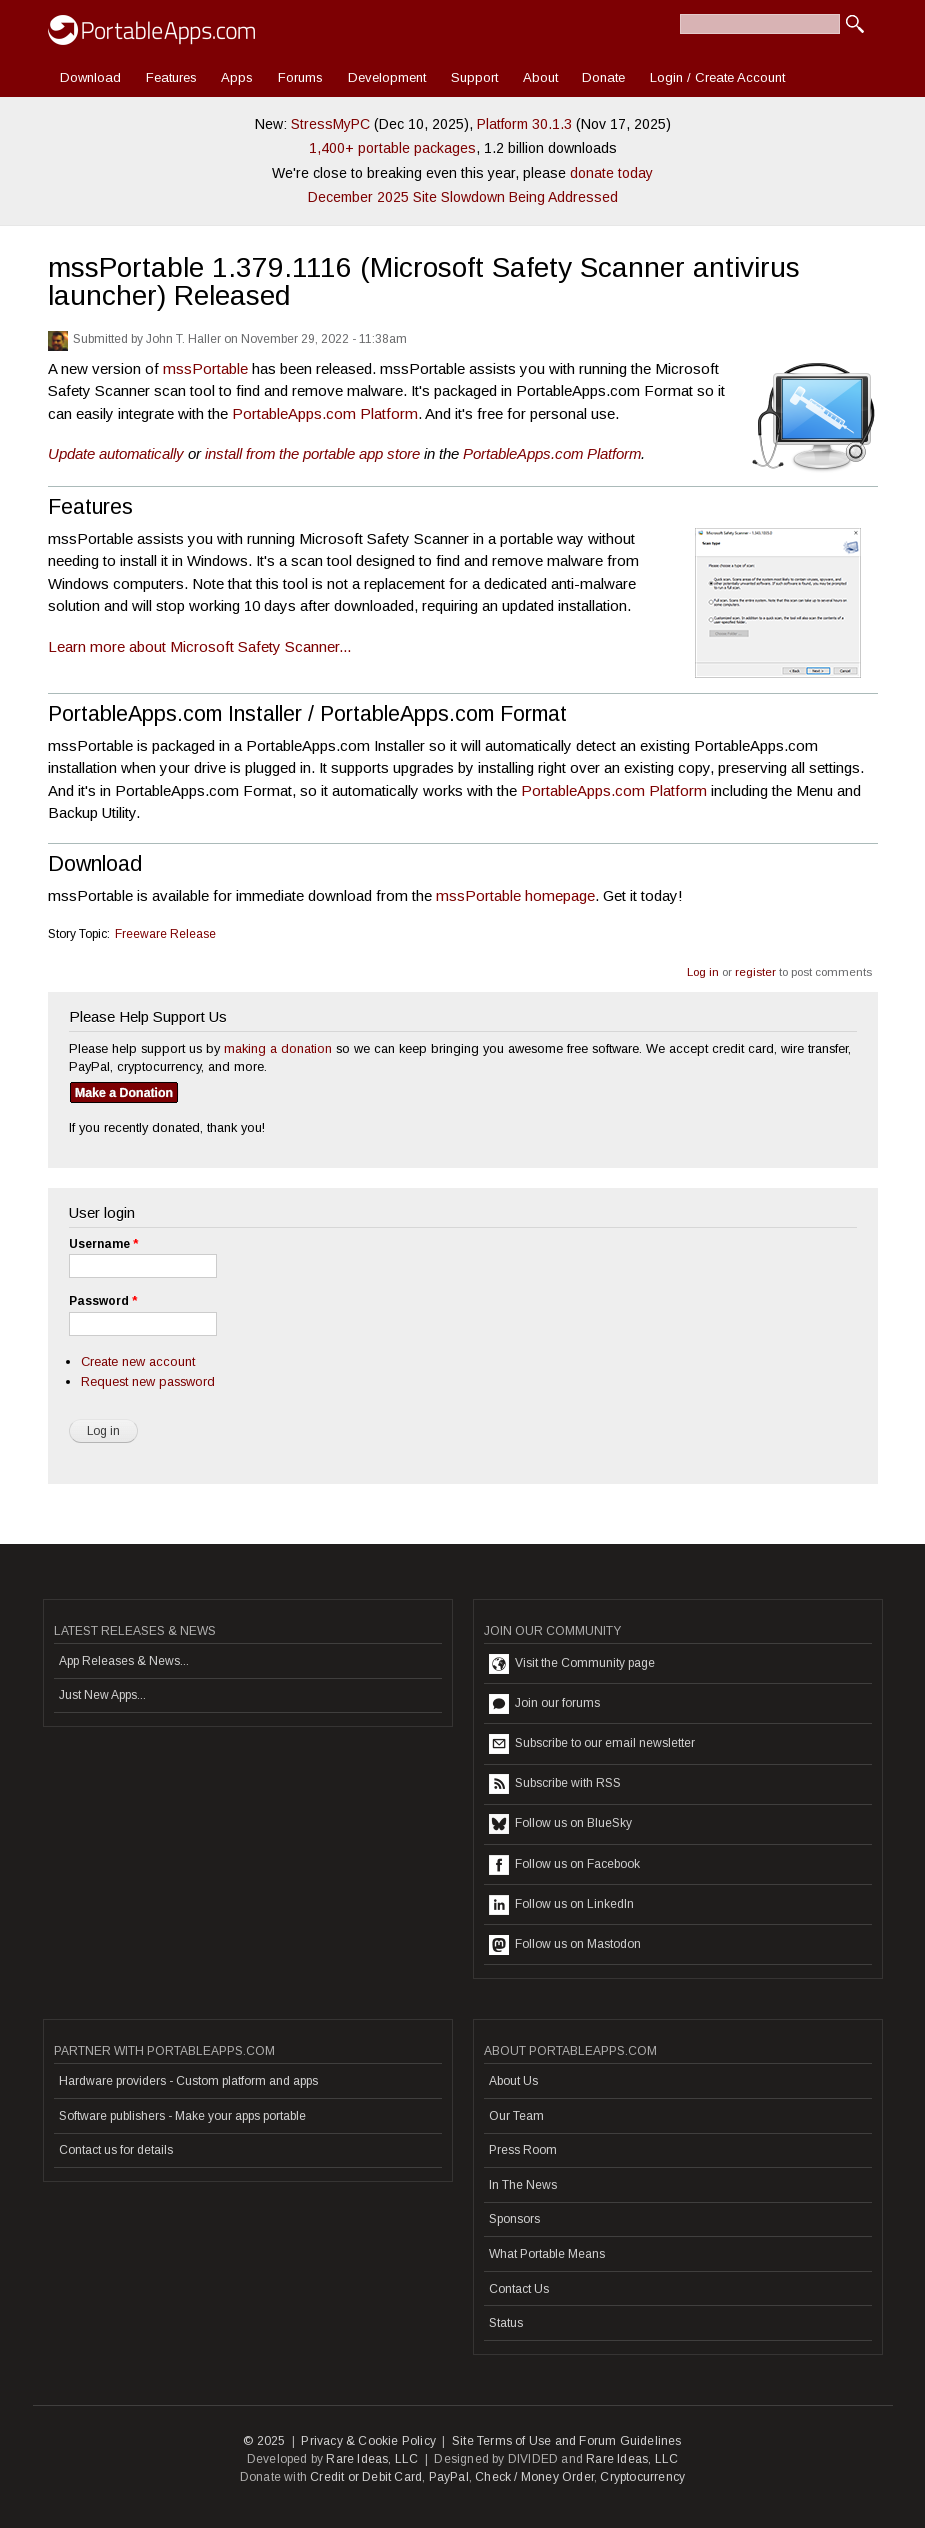 This screenshot has height=2528, width=925. I want to click on Press Room, so click(523, 2150).